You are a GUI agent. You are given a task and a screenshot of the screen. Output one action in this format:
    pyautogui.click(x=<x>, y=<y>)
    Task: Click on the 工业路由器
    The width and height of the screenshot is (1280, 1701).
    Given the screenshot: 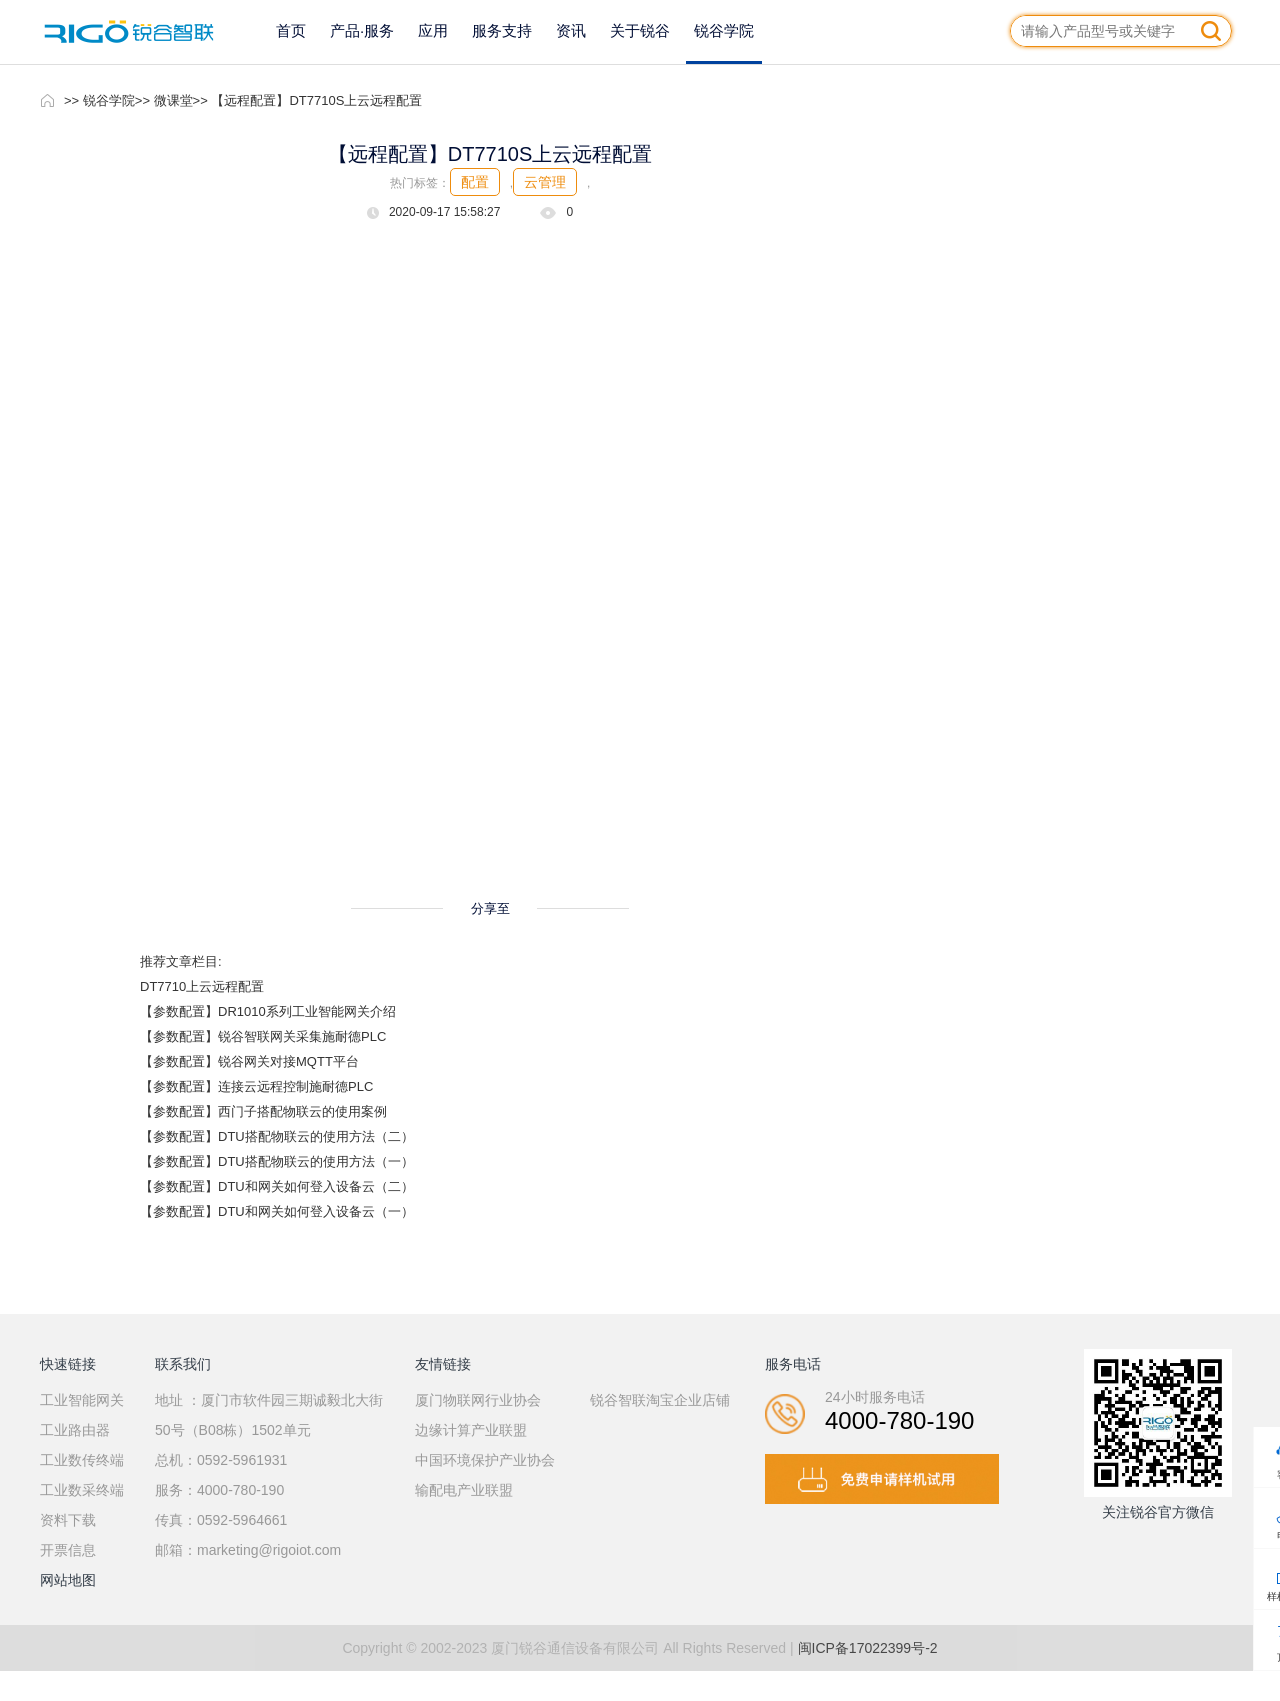 What is the action you would take?
    pyautogui.click(x=75, y=1430)
    